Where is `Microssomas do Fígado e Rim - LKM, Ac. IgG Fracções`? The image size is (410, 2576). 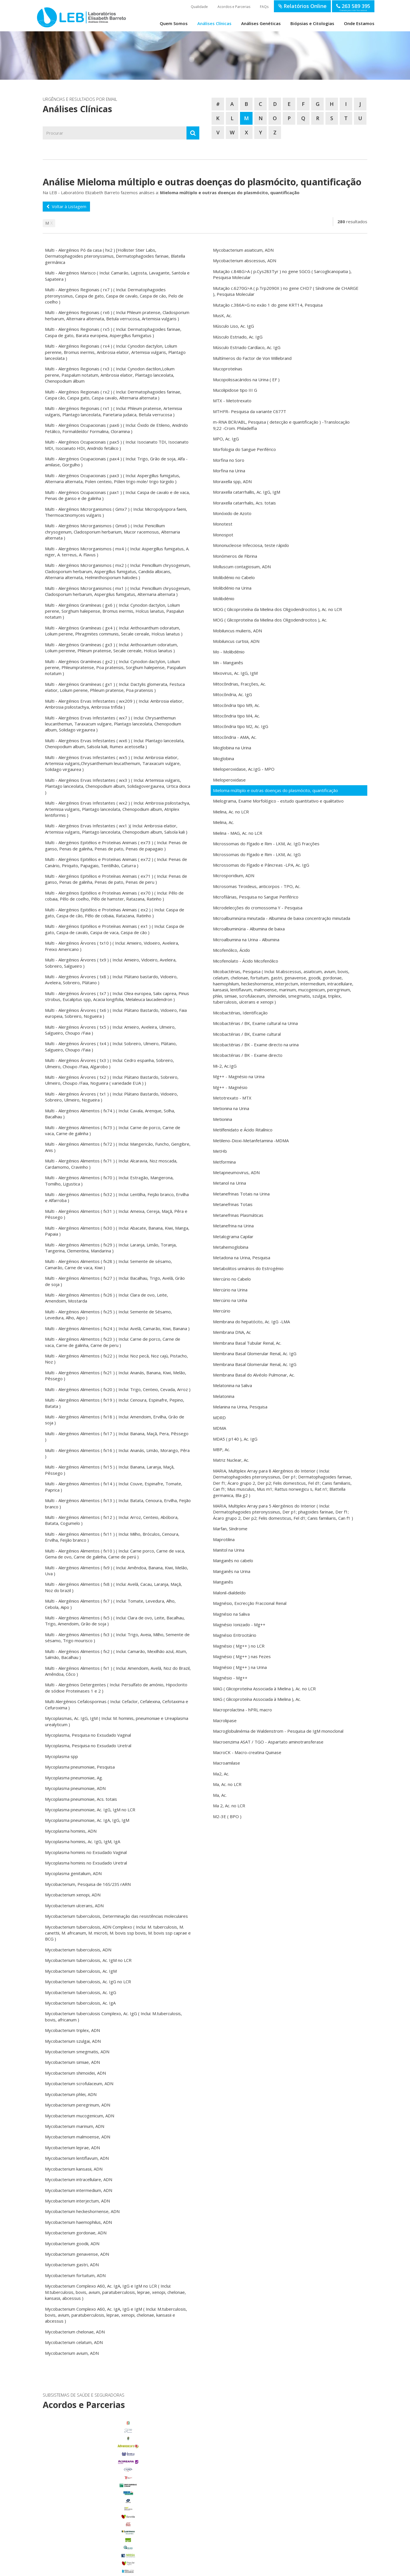
Microssomas do Fígado e Rim - LKM, Ac. IgG Fracções is located at coordinates (266, 843).